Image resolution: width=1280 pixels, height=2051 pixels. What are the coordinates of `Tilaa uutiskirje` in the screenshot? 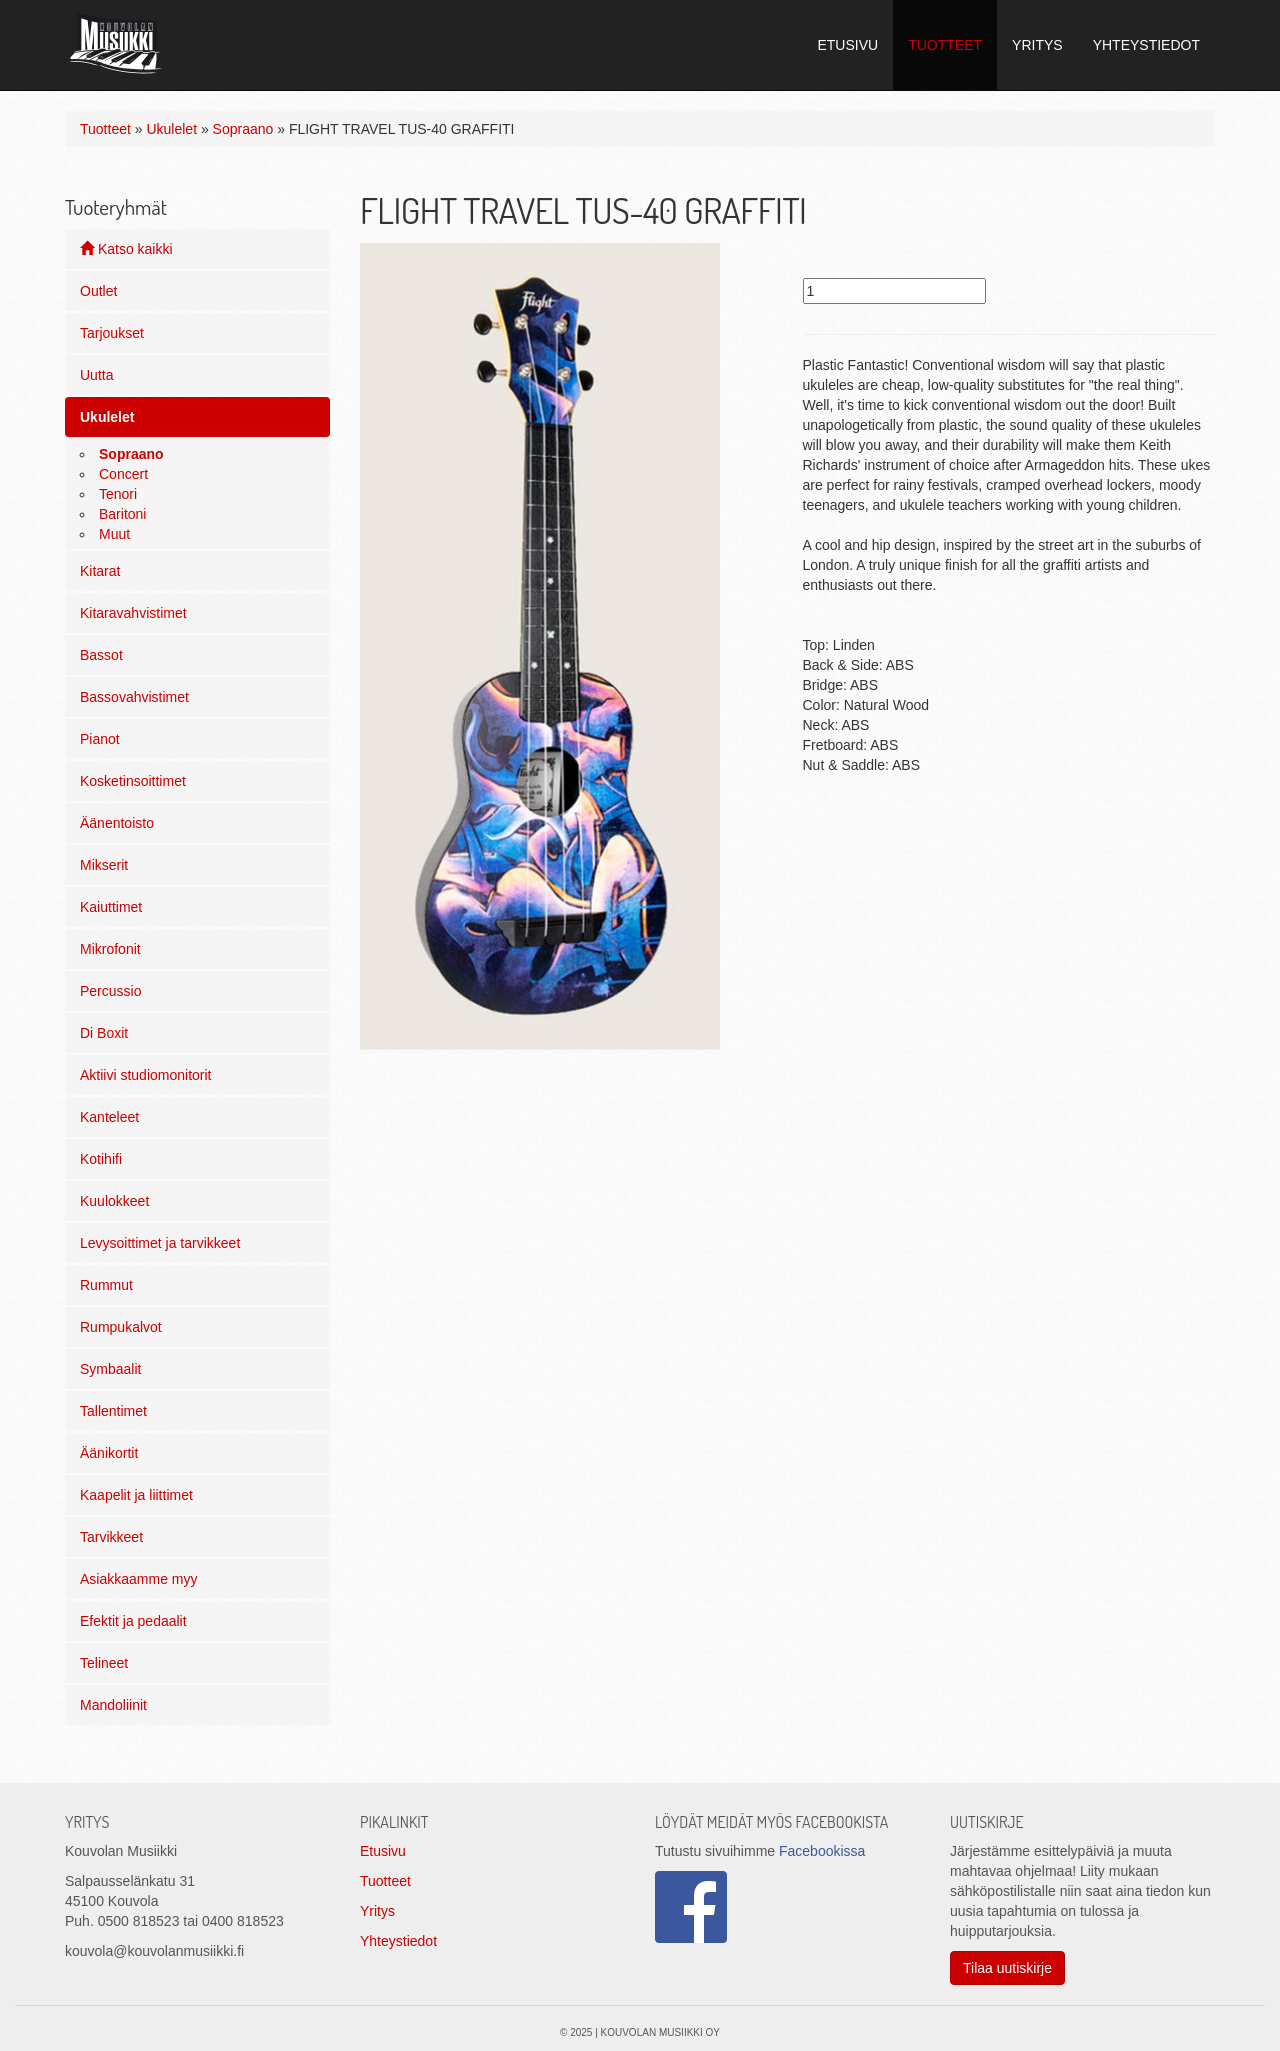 It's located at (1007, 1968).